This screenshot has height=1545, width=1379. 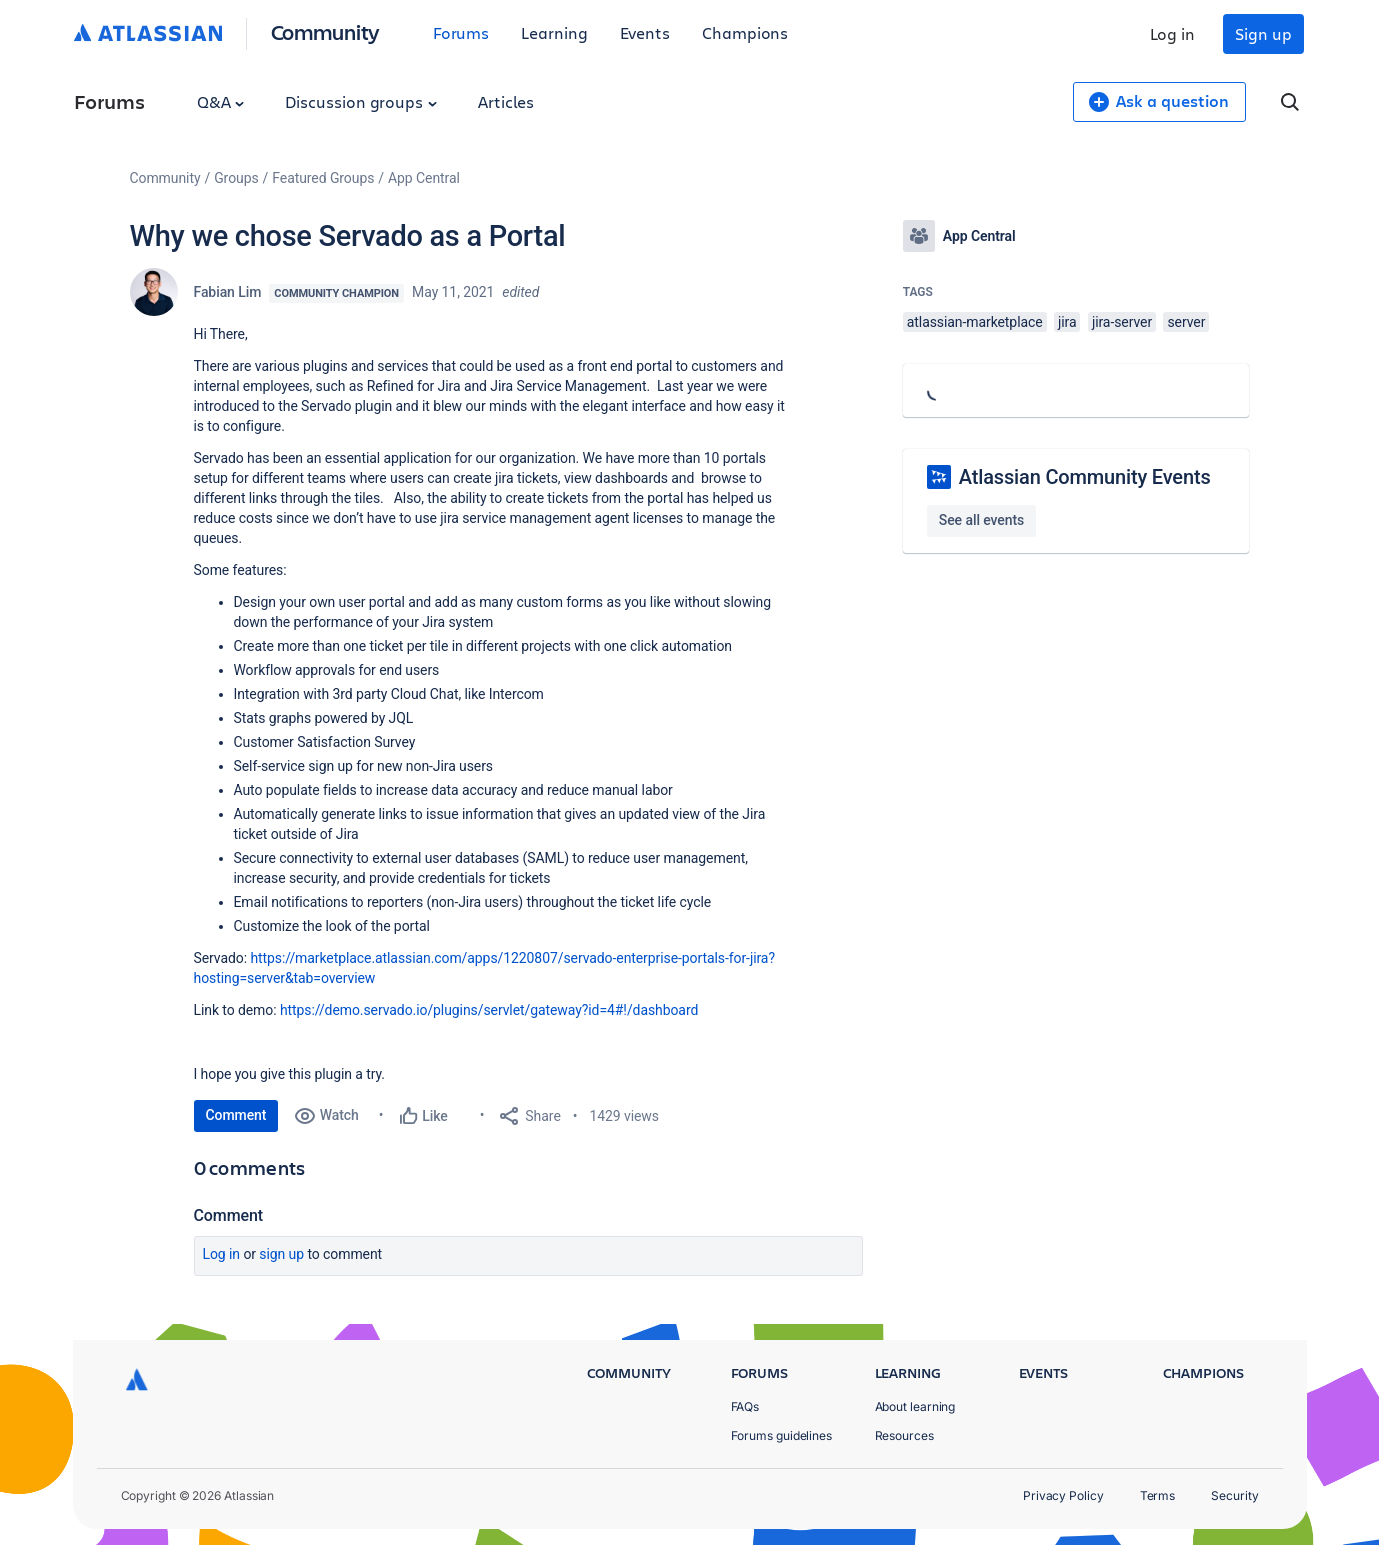 What do you see at coordinates (1186, 322) in the screenshot?
I see `server` at bounding box center [1186, 322].